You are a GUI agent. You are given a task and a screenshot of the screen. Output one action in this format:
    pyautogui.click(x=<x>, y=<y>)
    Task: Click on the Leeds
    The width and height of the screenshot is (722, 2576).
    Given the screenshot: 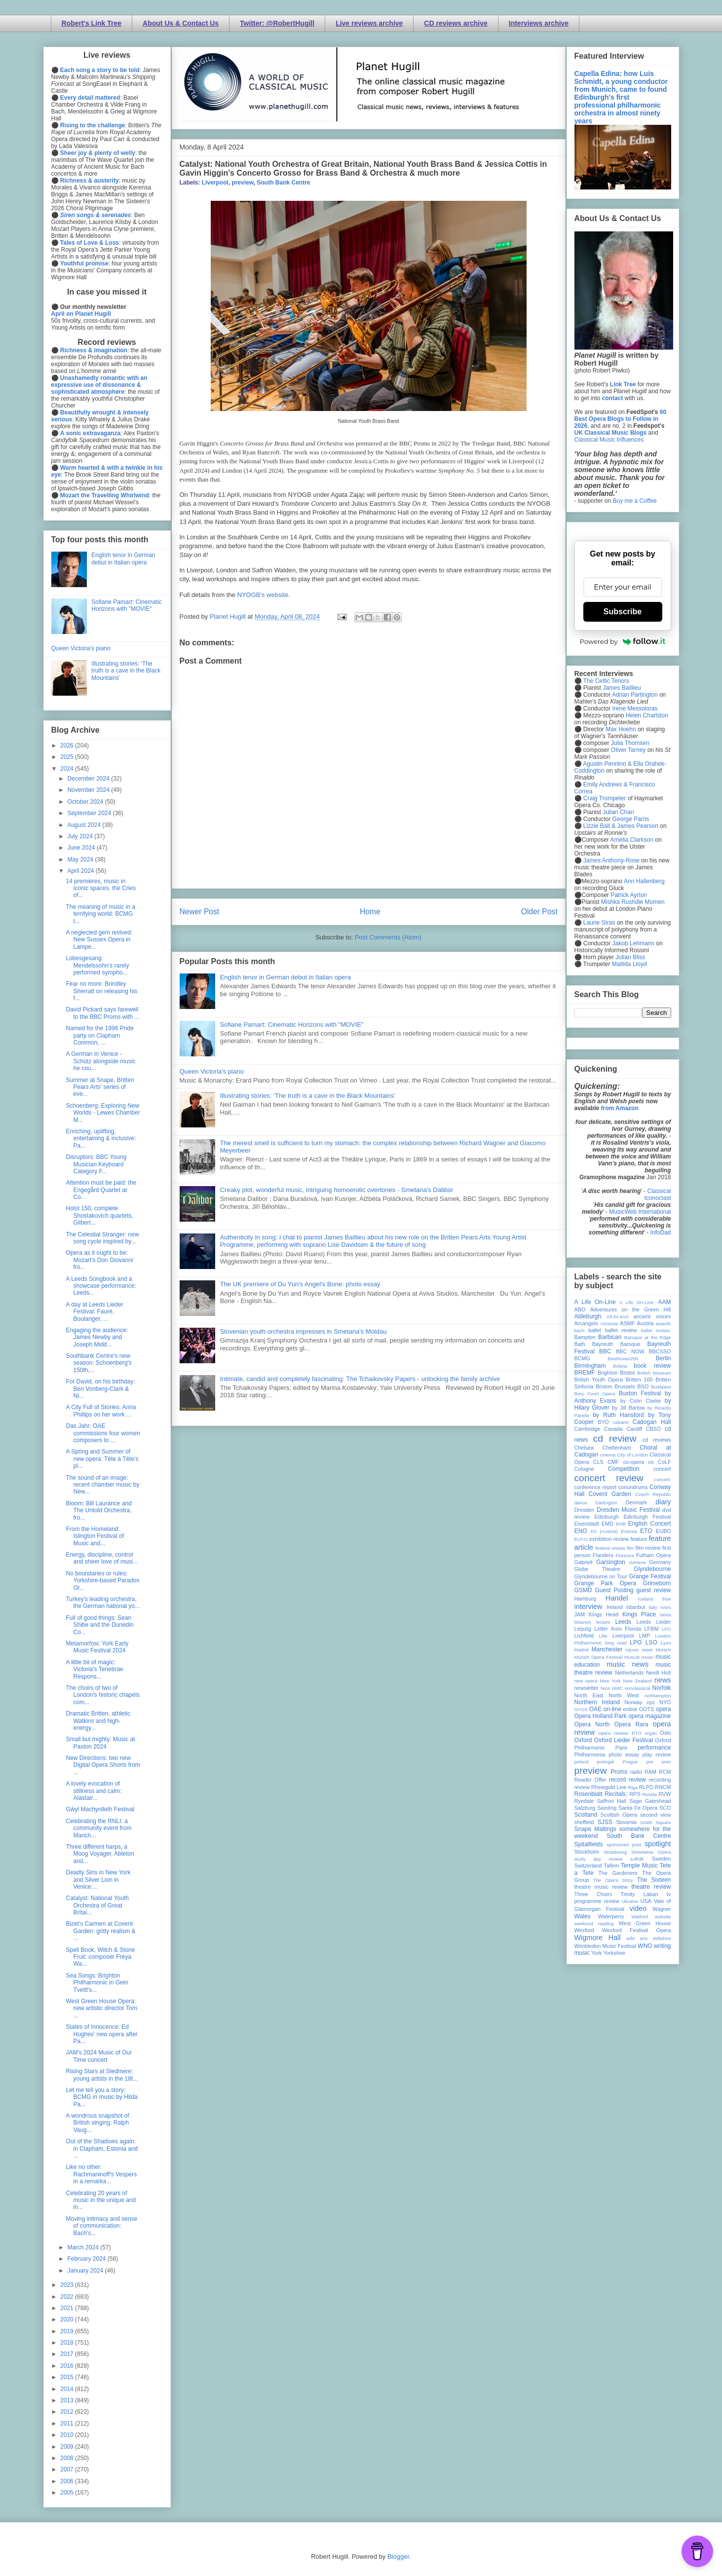 What is the action you would take?
    pyautogui.click(x=623, y=1621)
    